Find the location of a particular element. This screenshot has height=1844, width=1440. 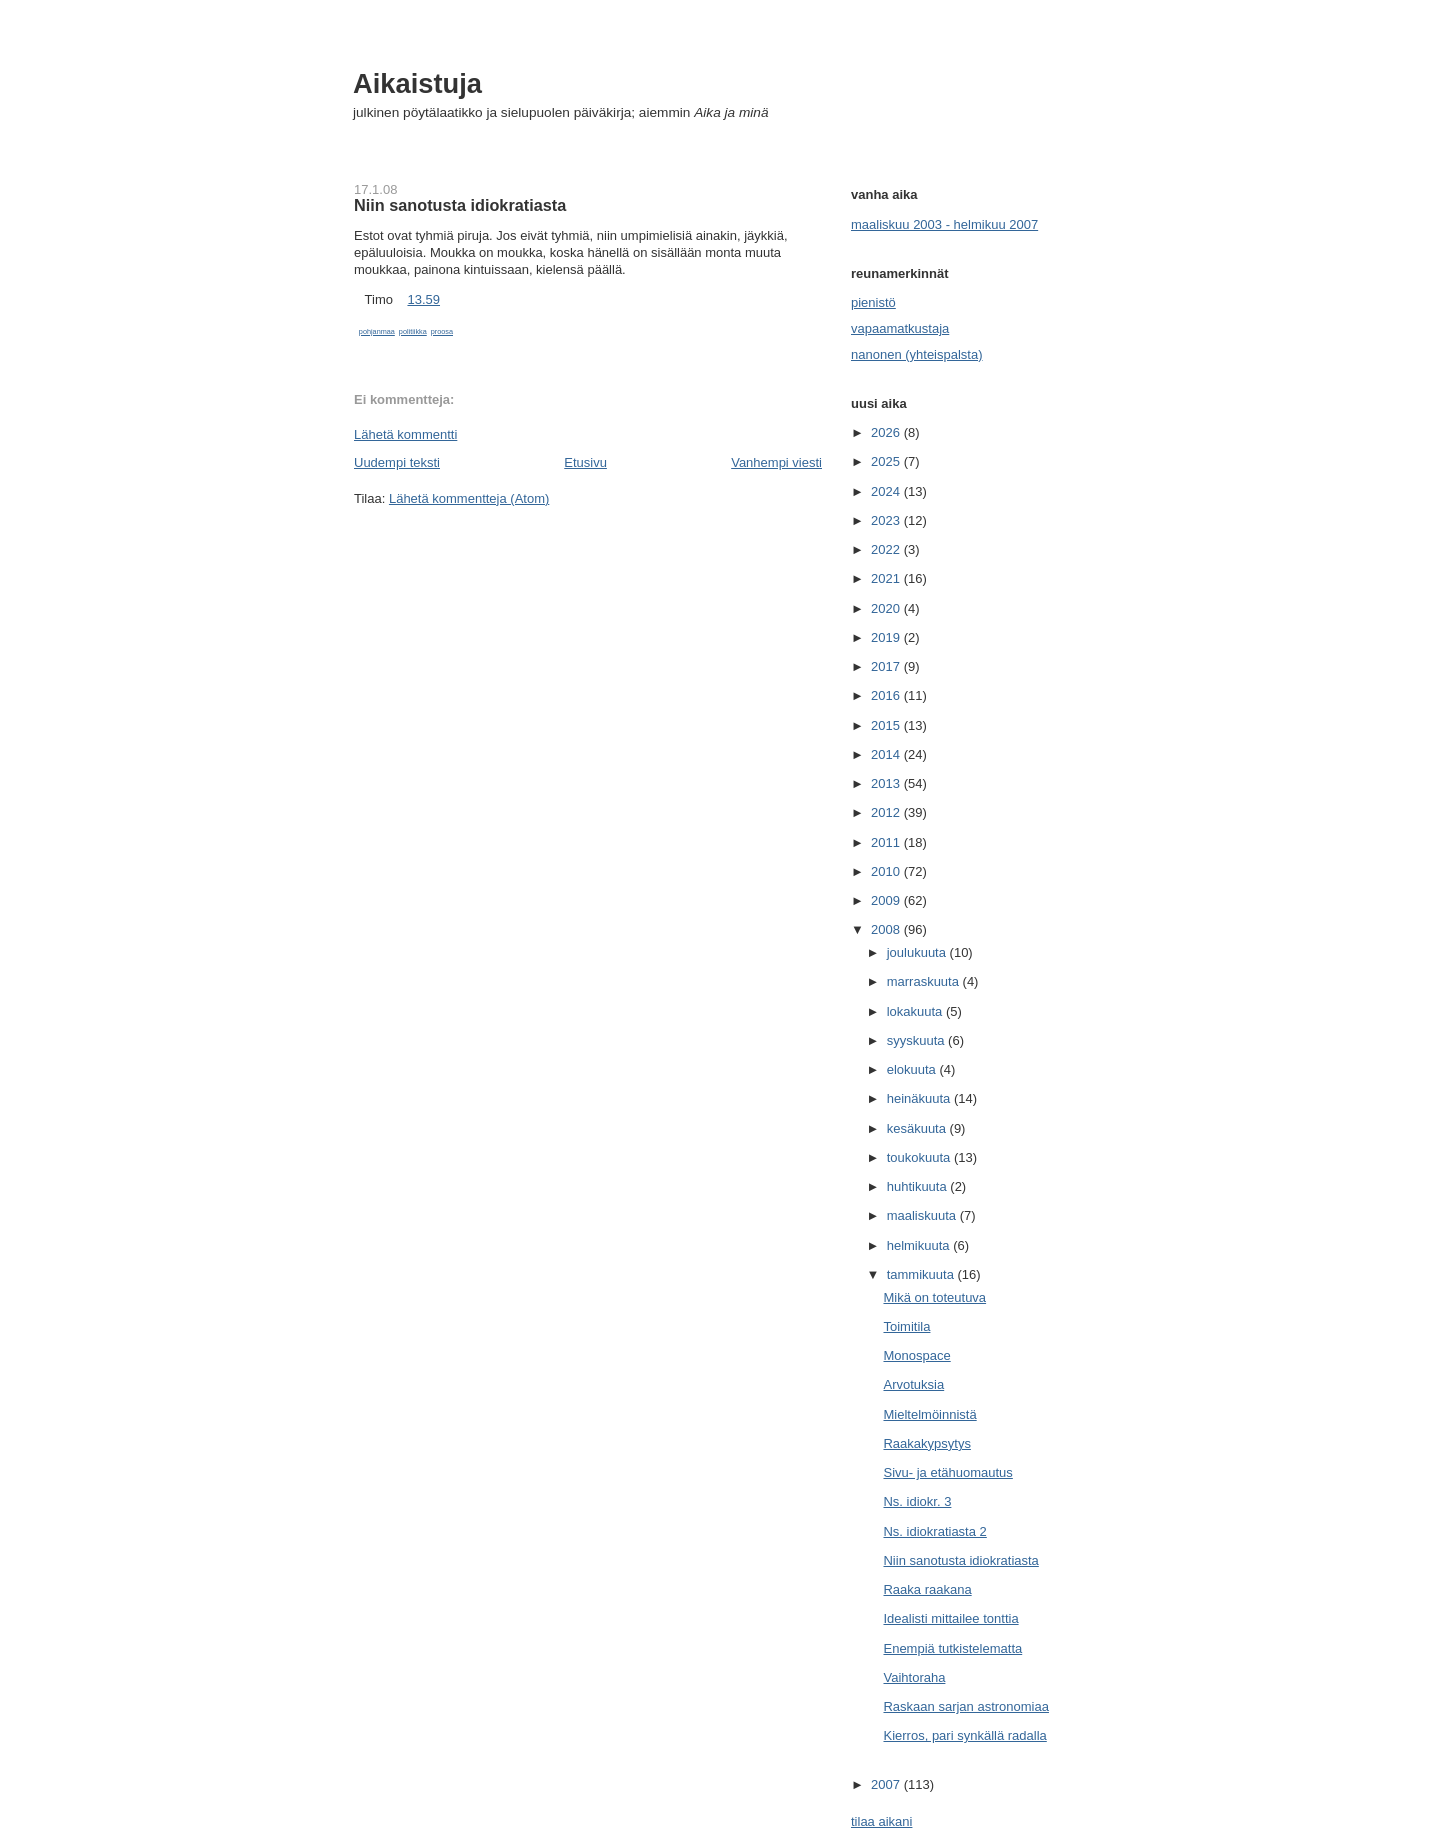

Vanhempi viesti is located at coordinates (776, 462).